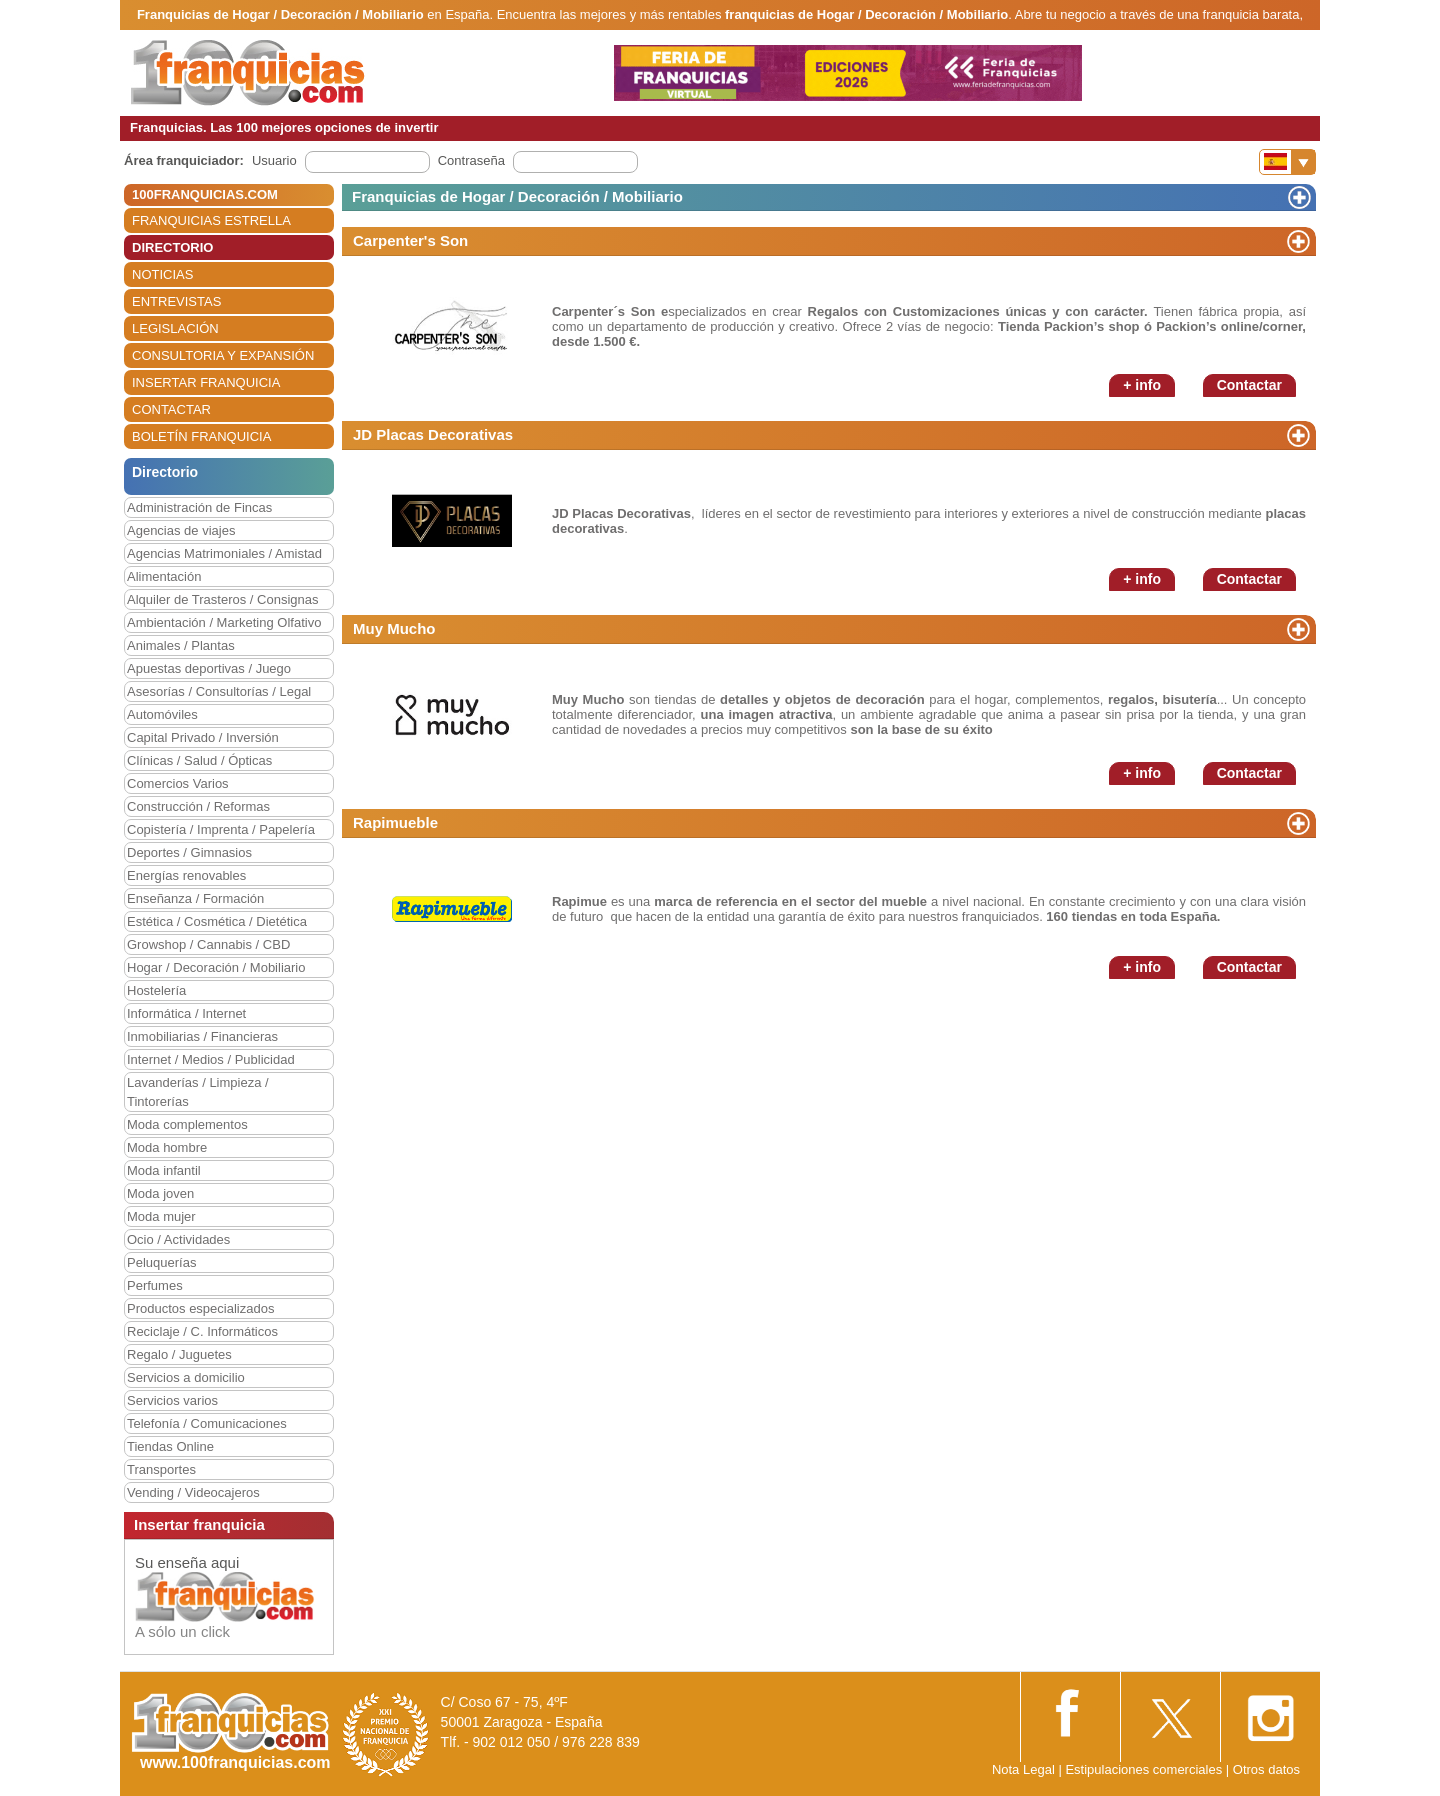 The image size is (1440, 1796). What do you see at coordinates (186, 1377) in the screenshot?
I see `Servicios a domicilio` at bounding box center [186, 1377].